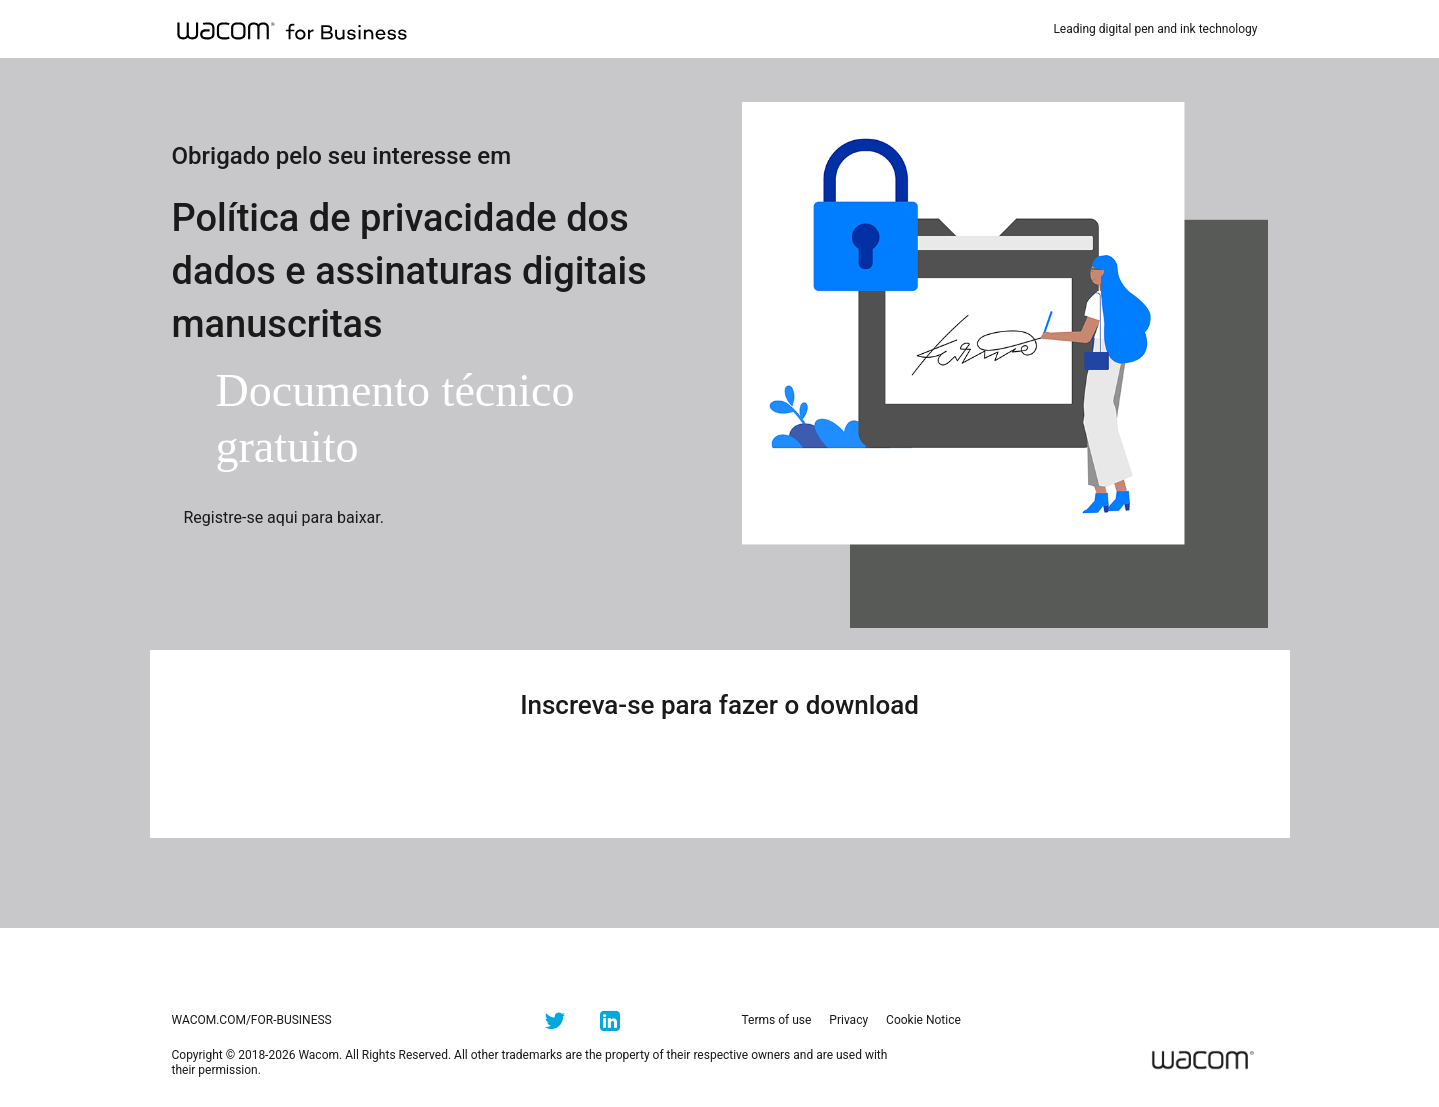  What do you see at coordinates (848, 1020) in the screenshot?
I see `Privacy` at bounding box center [848, 1020].